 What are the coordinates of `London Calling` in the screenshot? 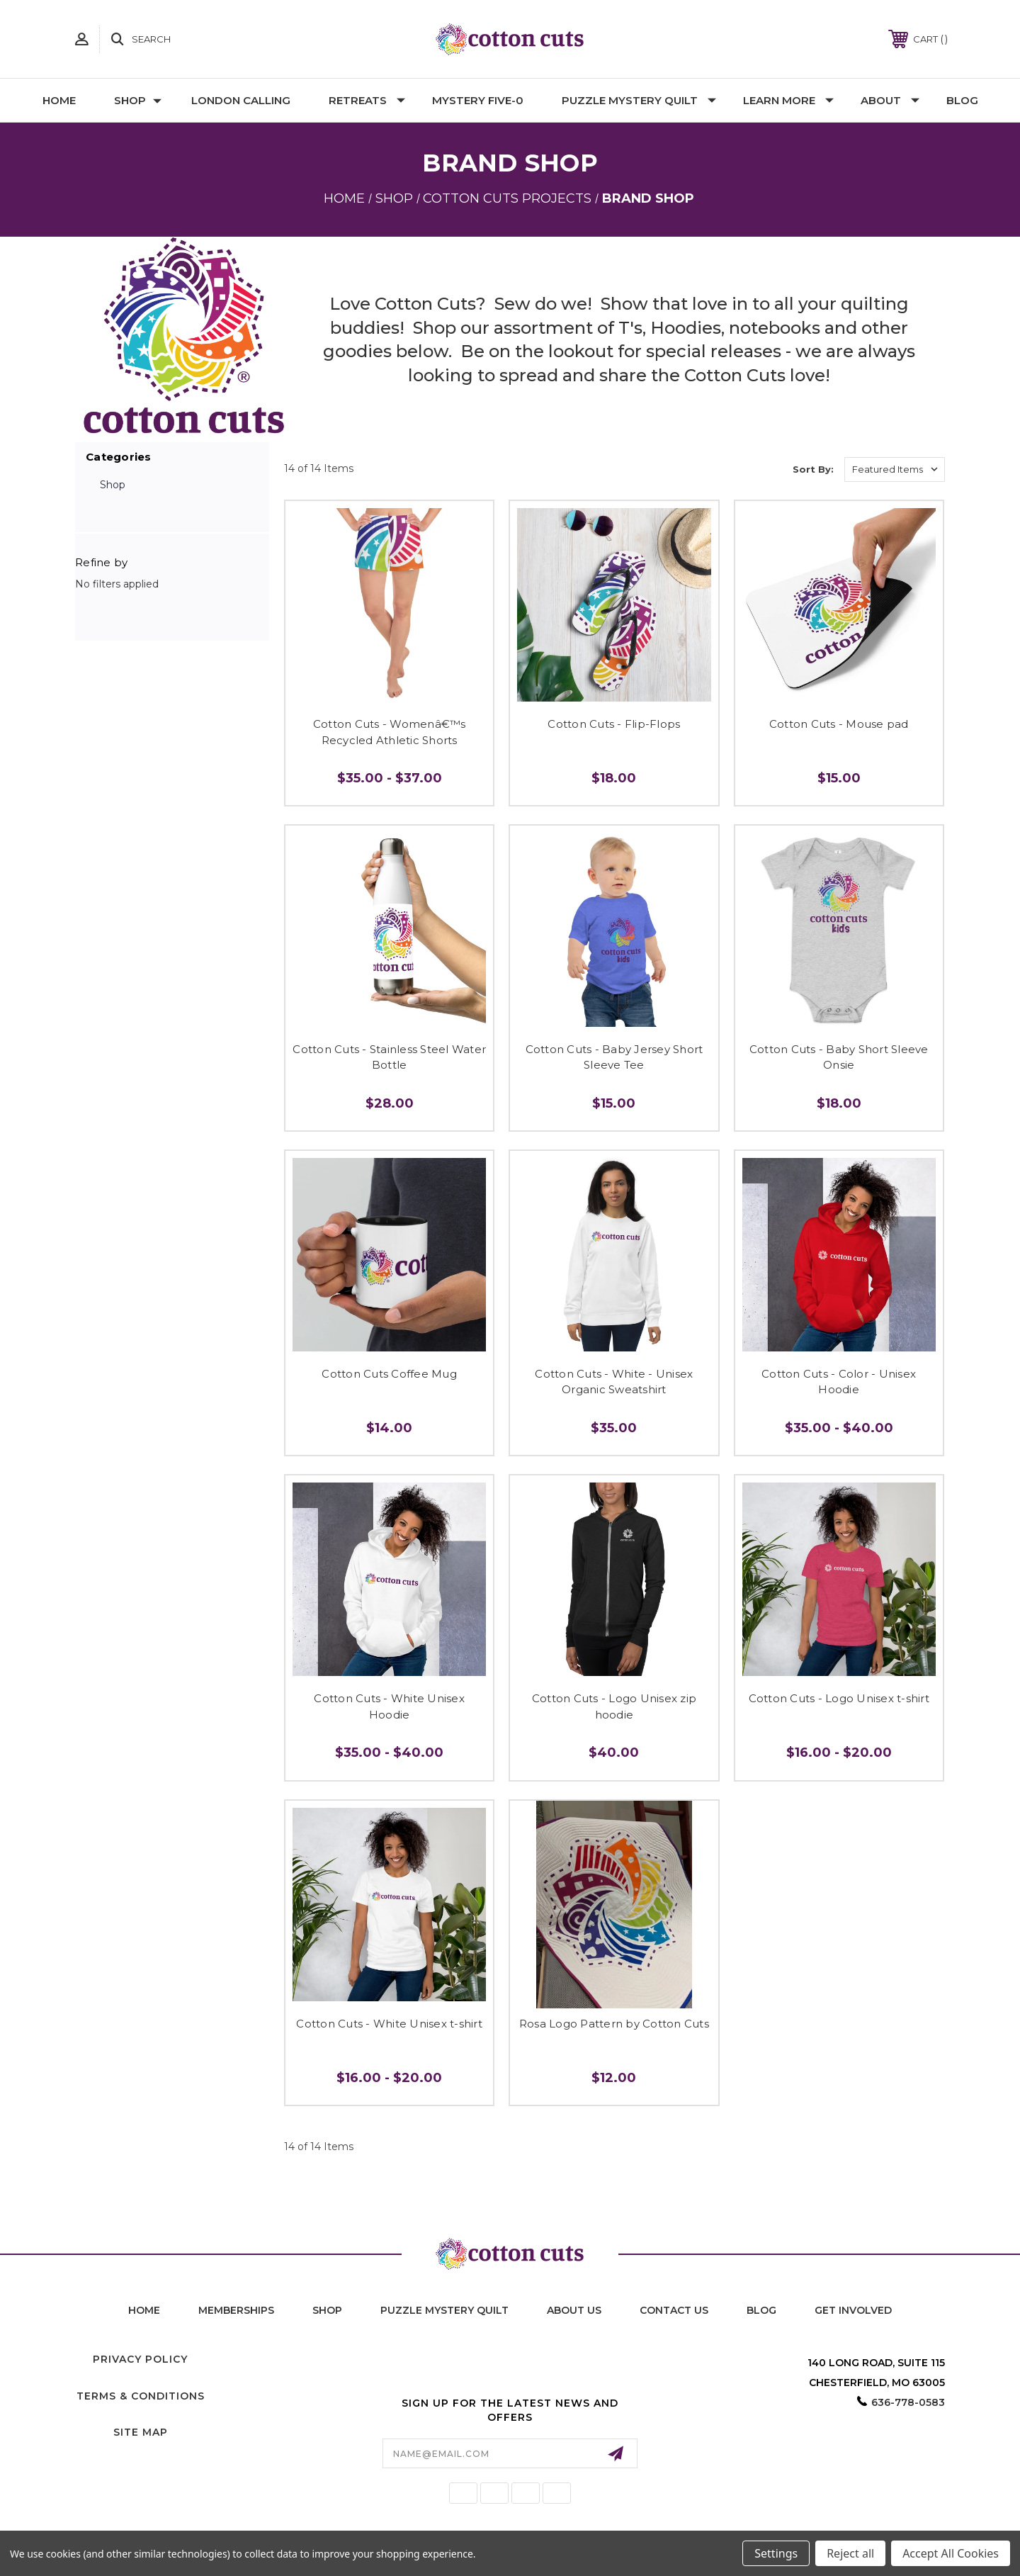 It's located at (240, 100).